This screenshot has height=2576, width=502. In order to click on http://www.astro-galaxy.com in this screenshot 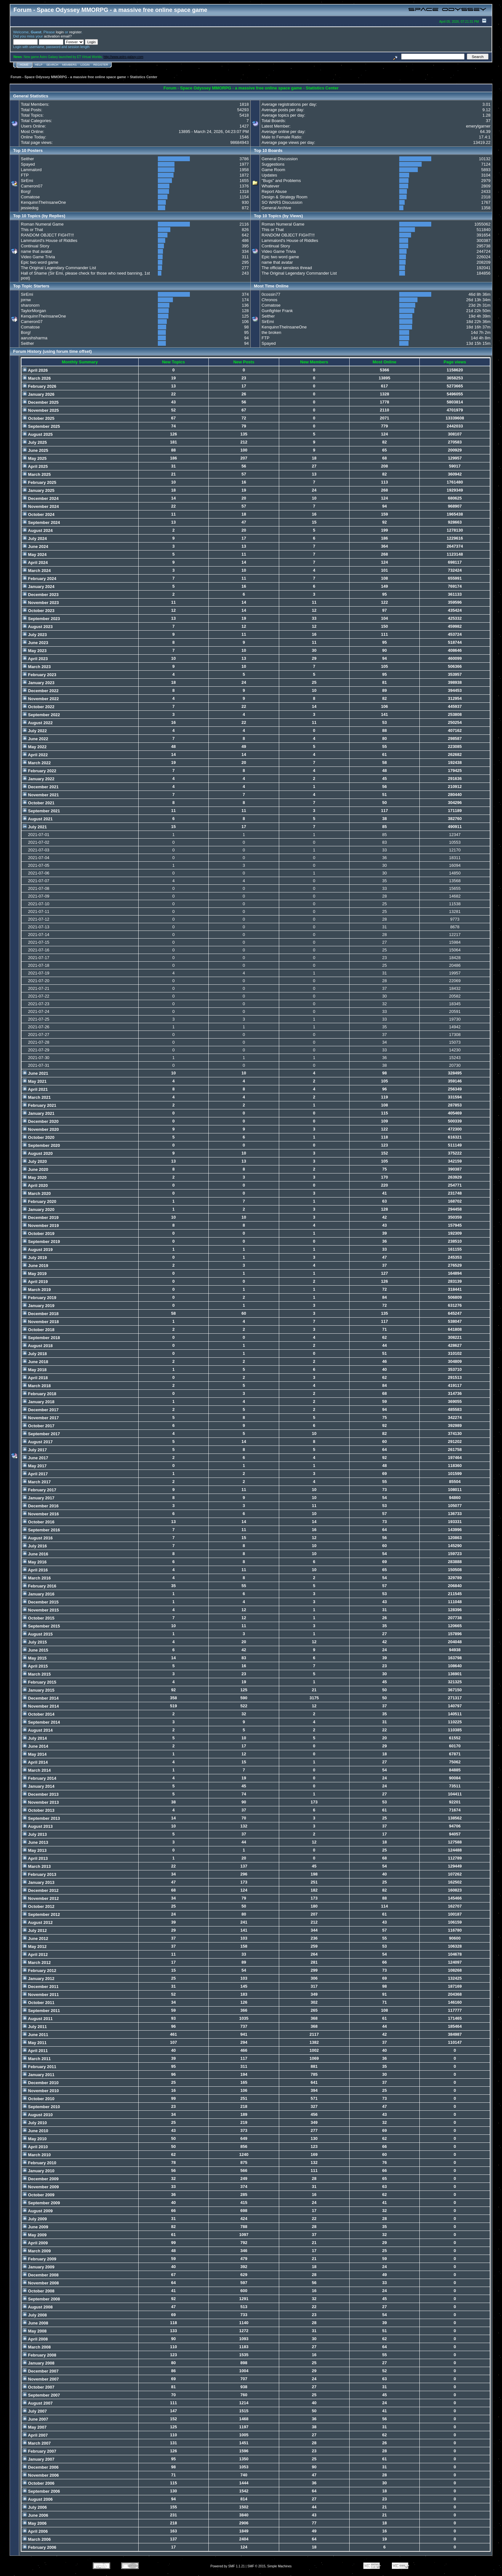, I will do `click(123, 57)`.